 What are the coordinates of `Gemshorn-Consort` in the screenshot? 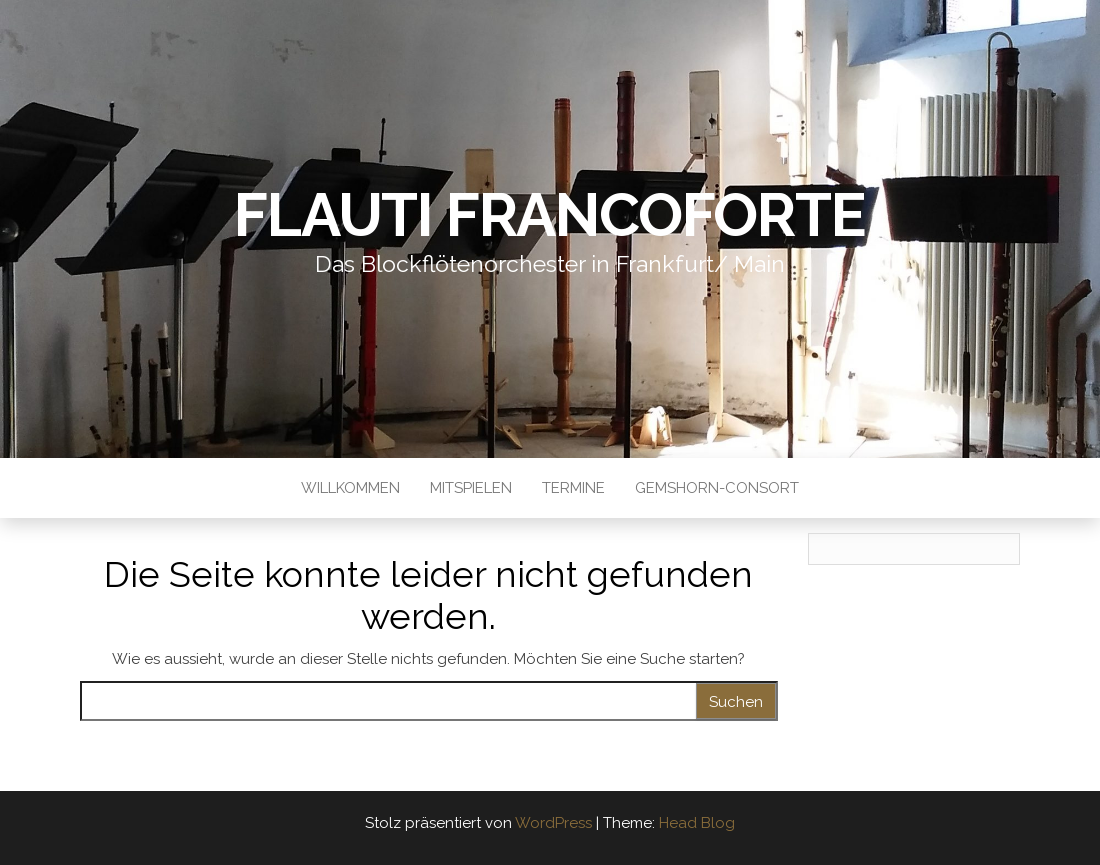 It's located at (717, 488).